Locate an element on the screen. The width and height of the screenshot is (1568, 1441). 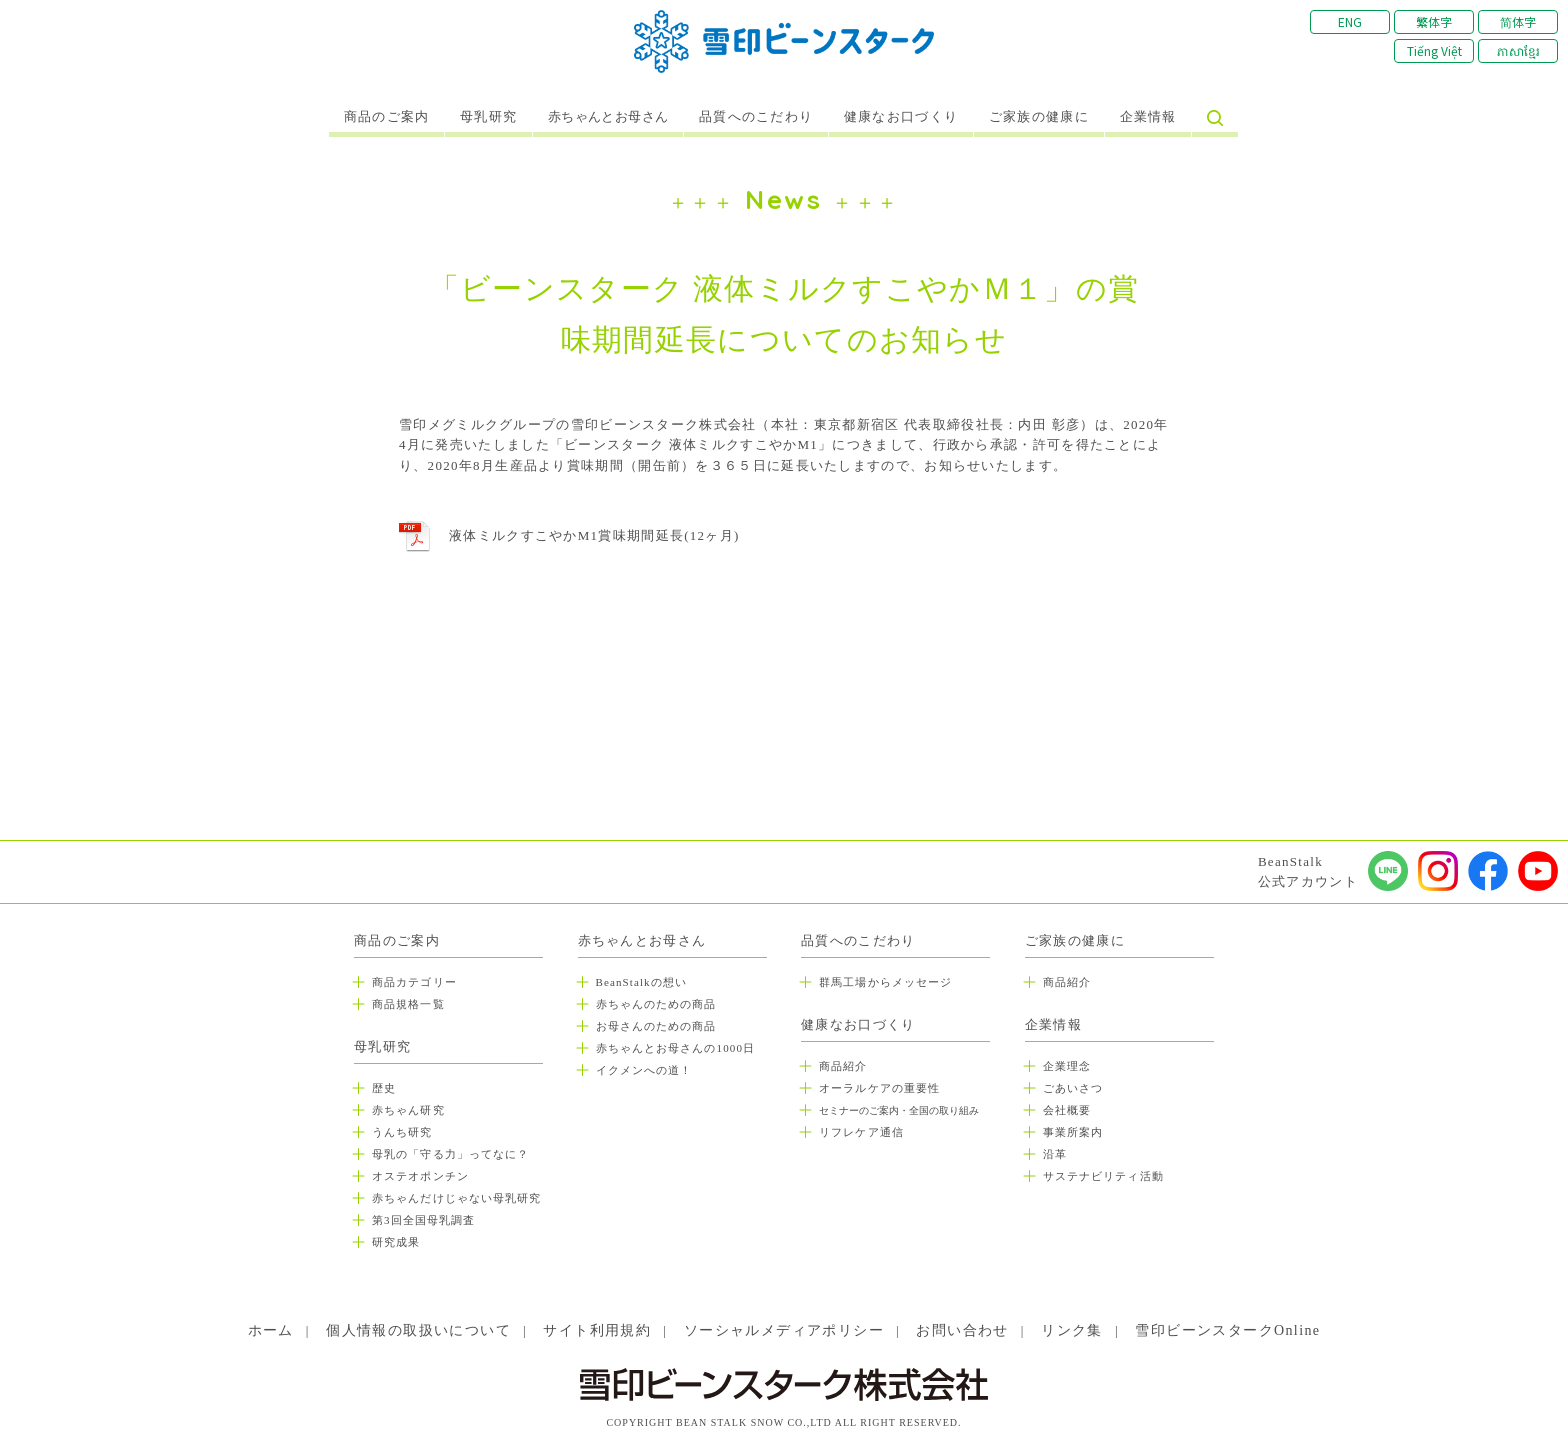
企業理念 is located at coordinates (1067, 1066).